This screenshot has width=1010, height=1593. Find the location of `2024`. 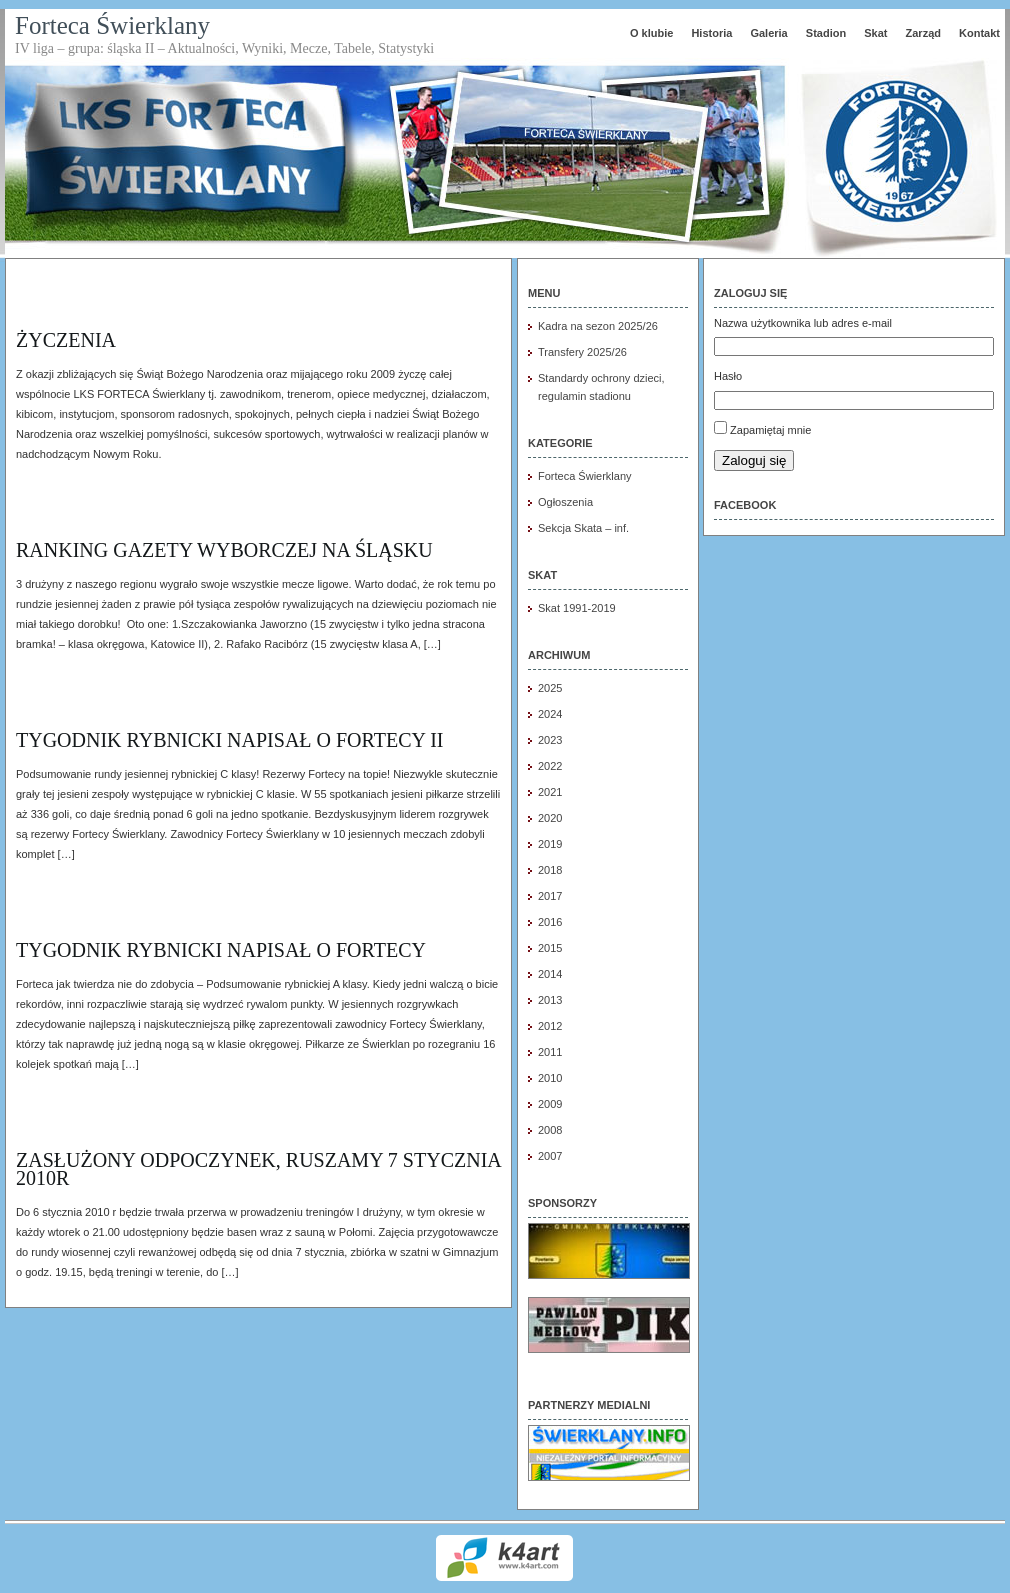

2024 is located at coordinates (550, 714).